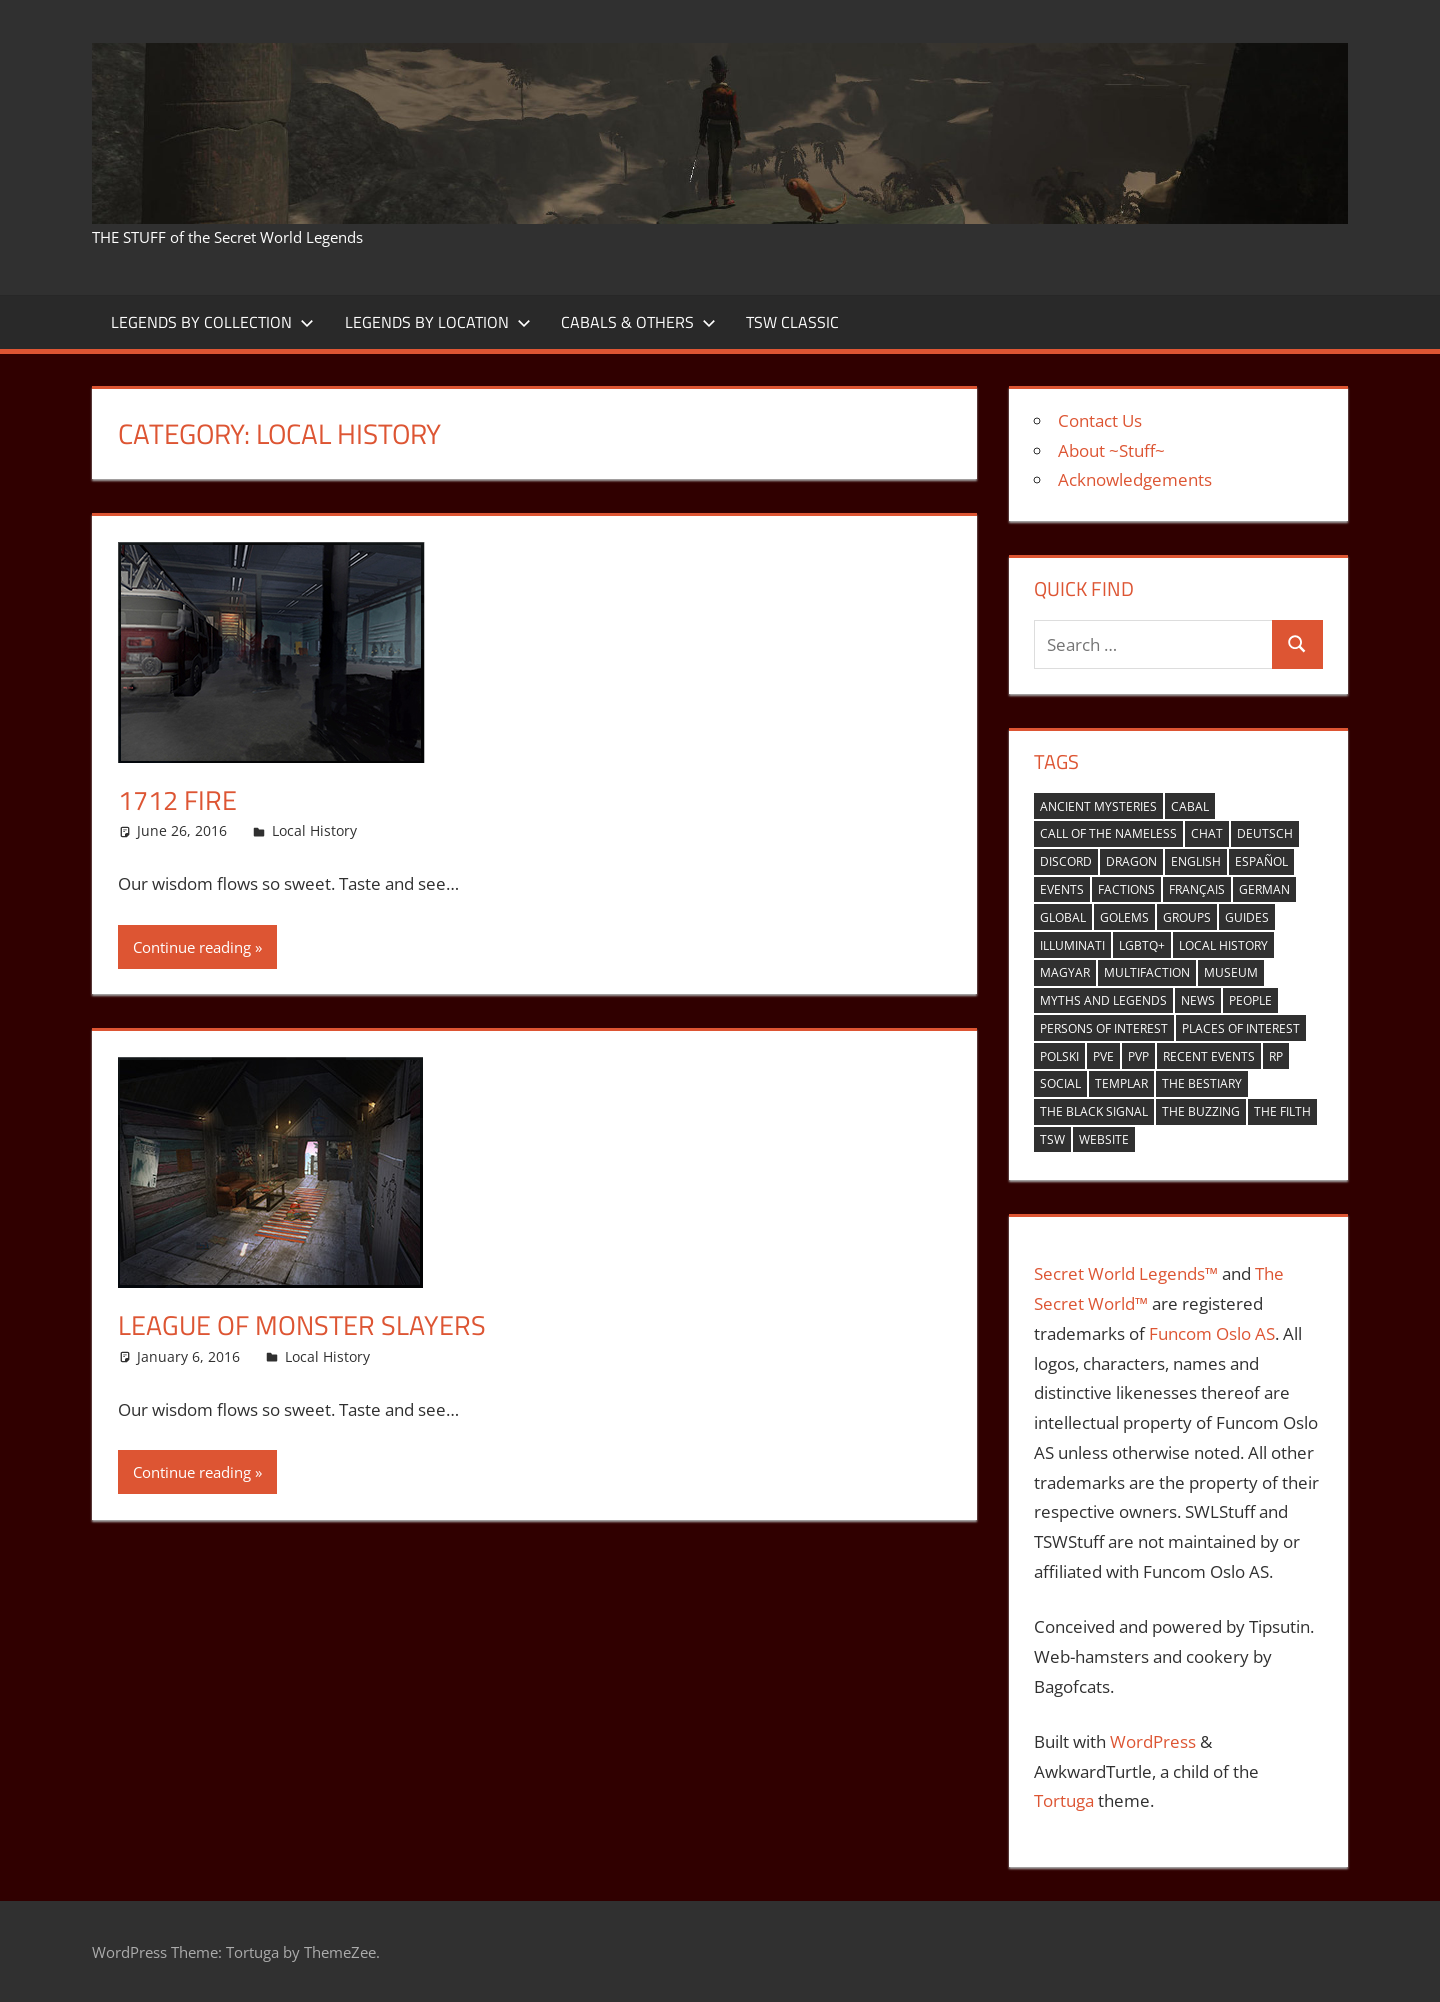 Image resolution: width=1440 pixels, height=2002 pixels. Describe the element at coordinates (1197, 889) in the screenshot. I see `Français [Français (4 items)]` at that location.